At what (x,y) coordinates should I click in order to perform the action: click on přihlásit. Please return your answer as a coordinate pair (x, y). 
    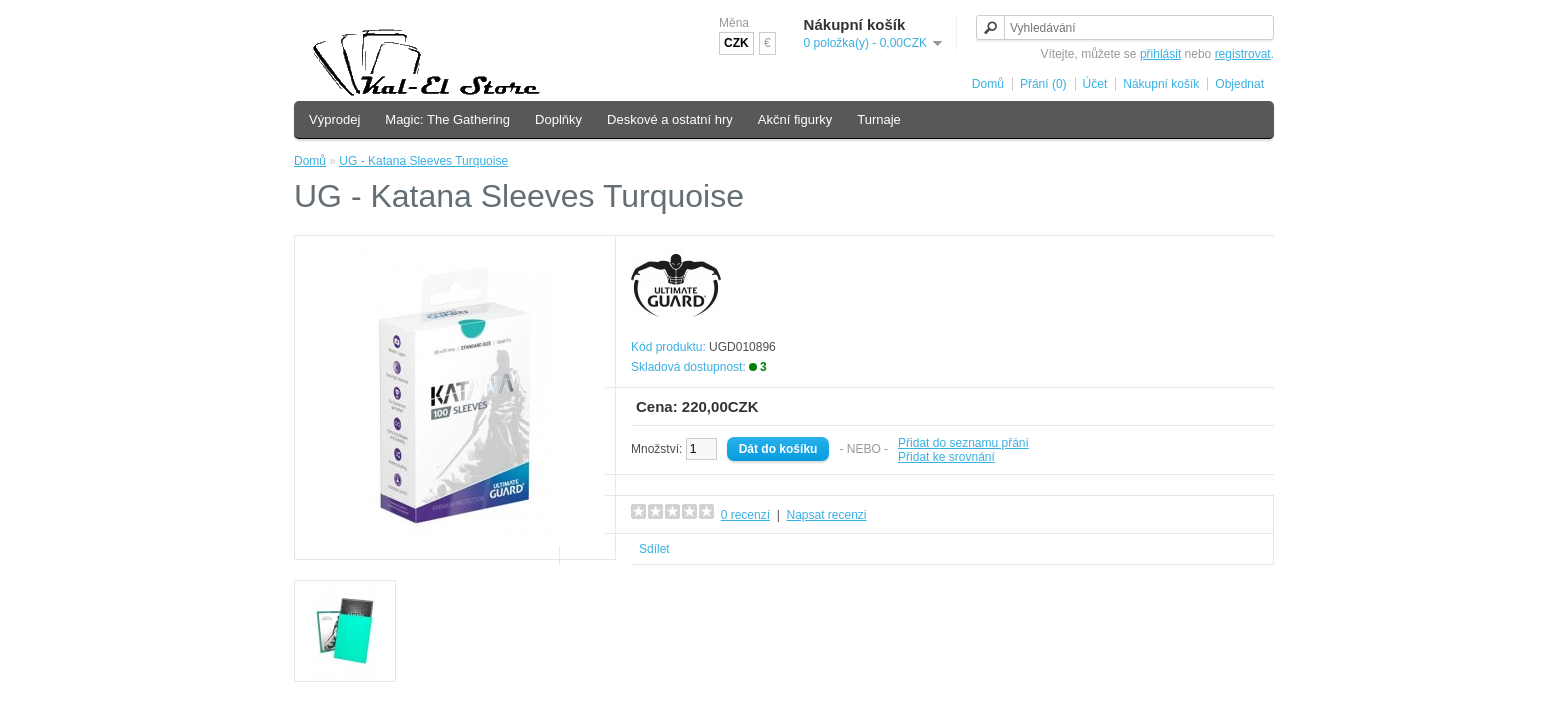
    Looking at the image, I should click on (1160, 54).